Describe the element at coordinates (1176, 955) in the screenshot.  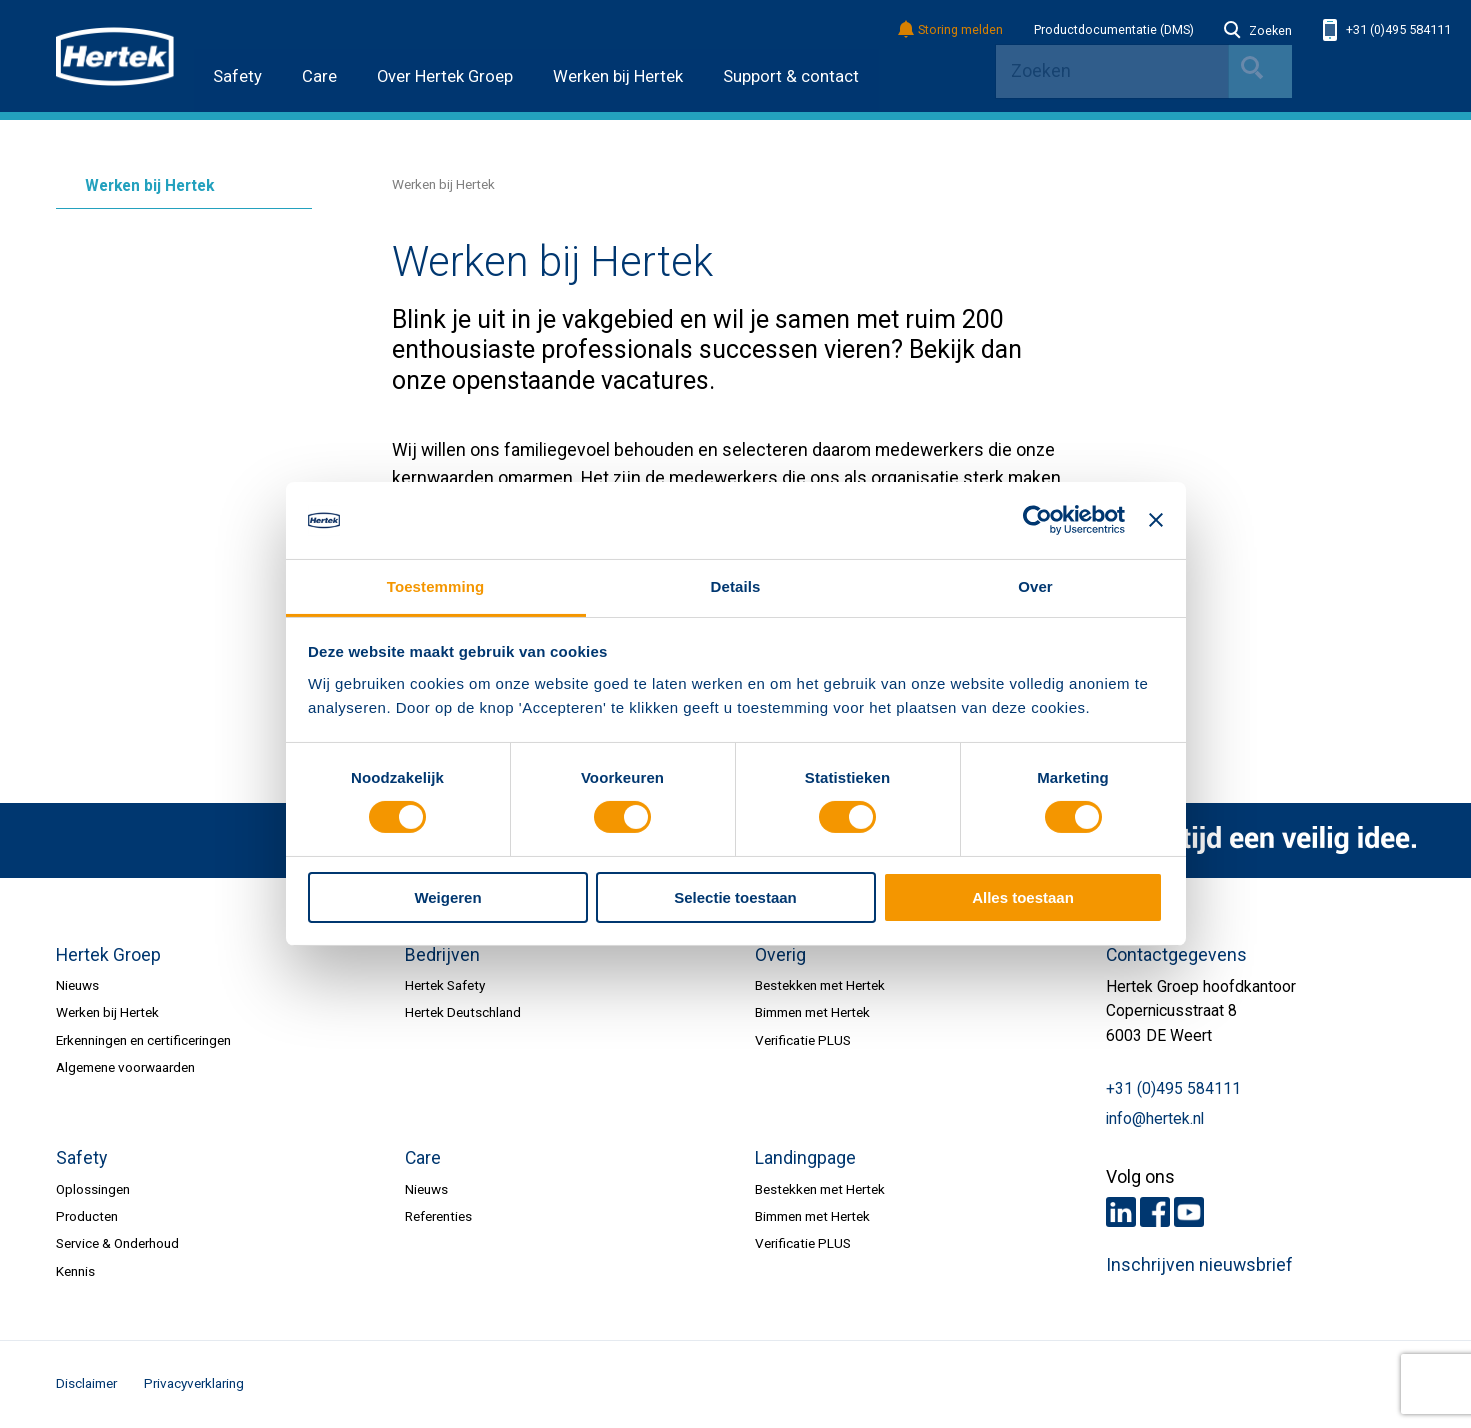
I see `Contactgegevens` at that location.